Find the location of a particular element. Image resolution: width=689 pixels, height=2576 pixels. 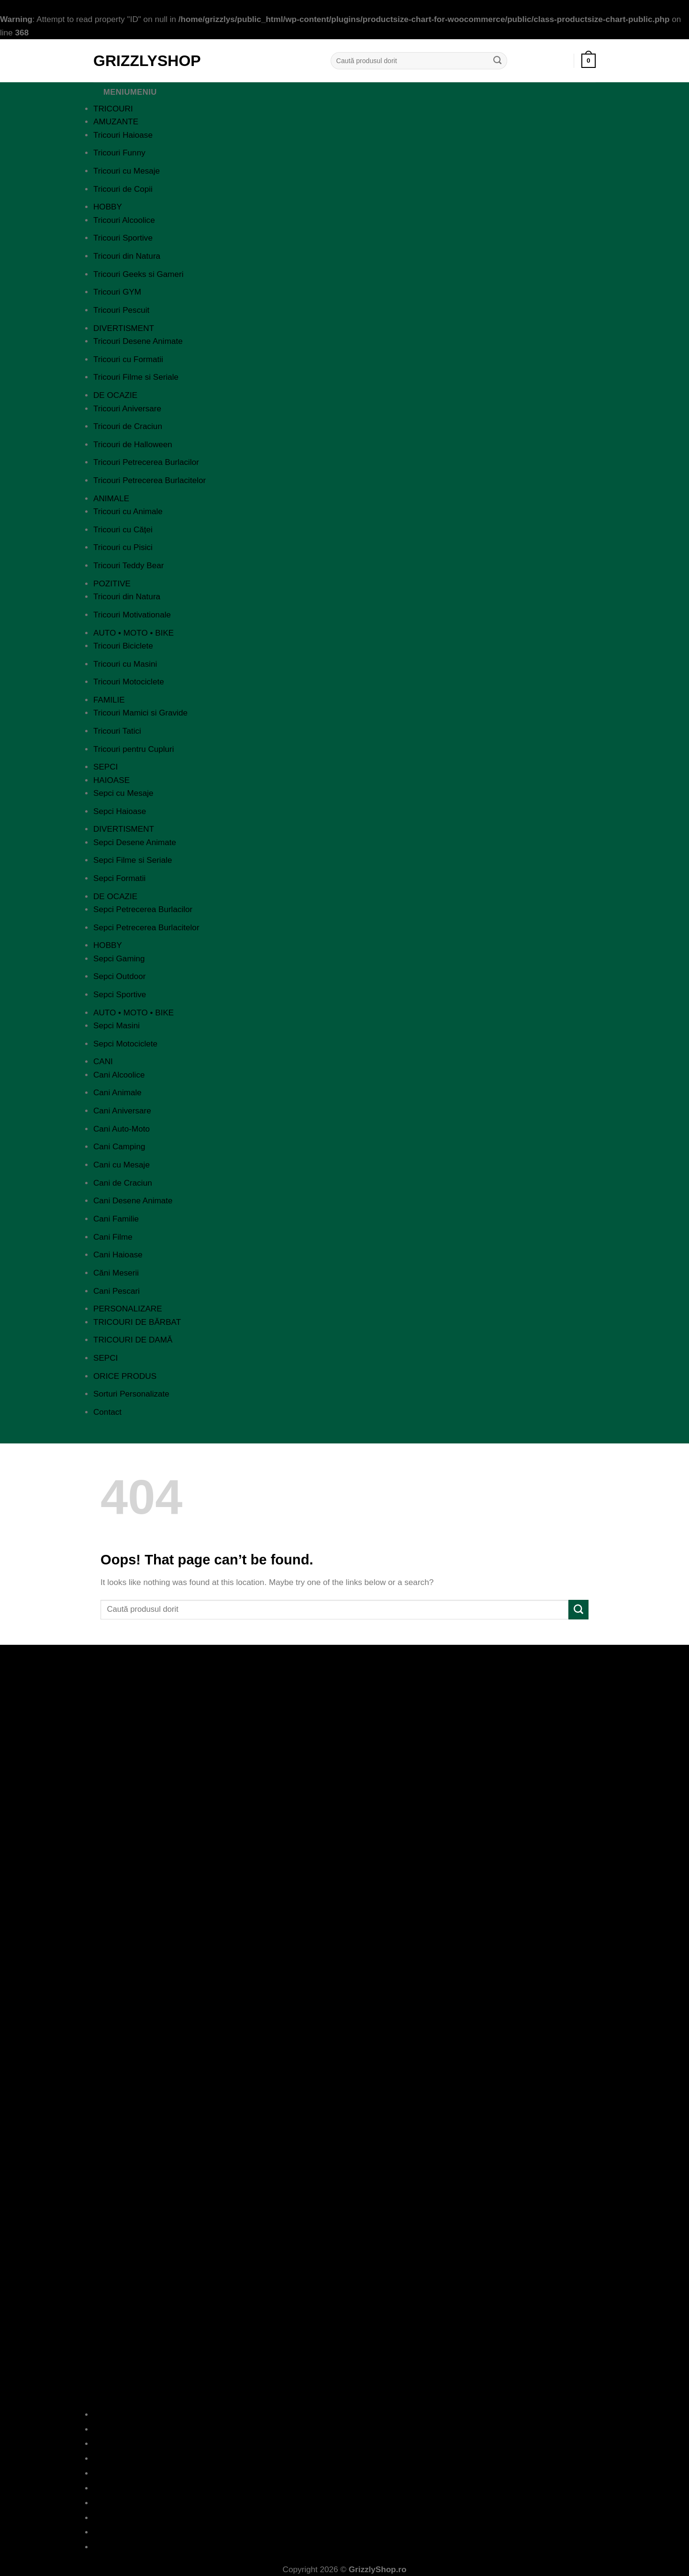

AUTO • MOTO • BIKE is located at coordinates (133, 633).